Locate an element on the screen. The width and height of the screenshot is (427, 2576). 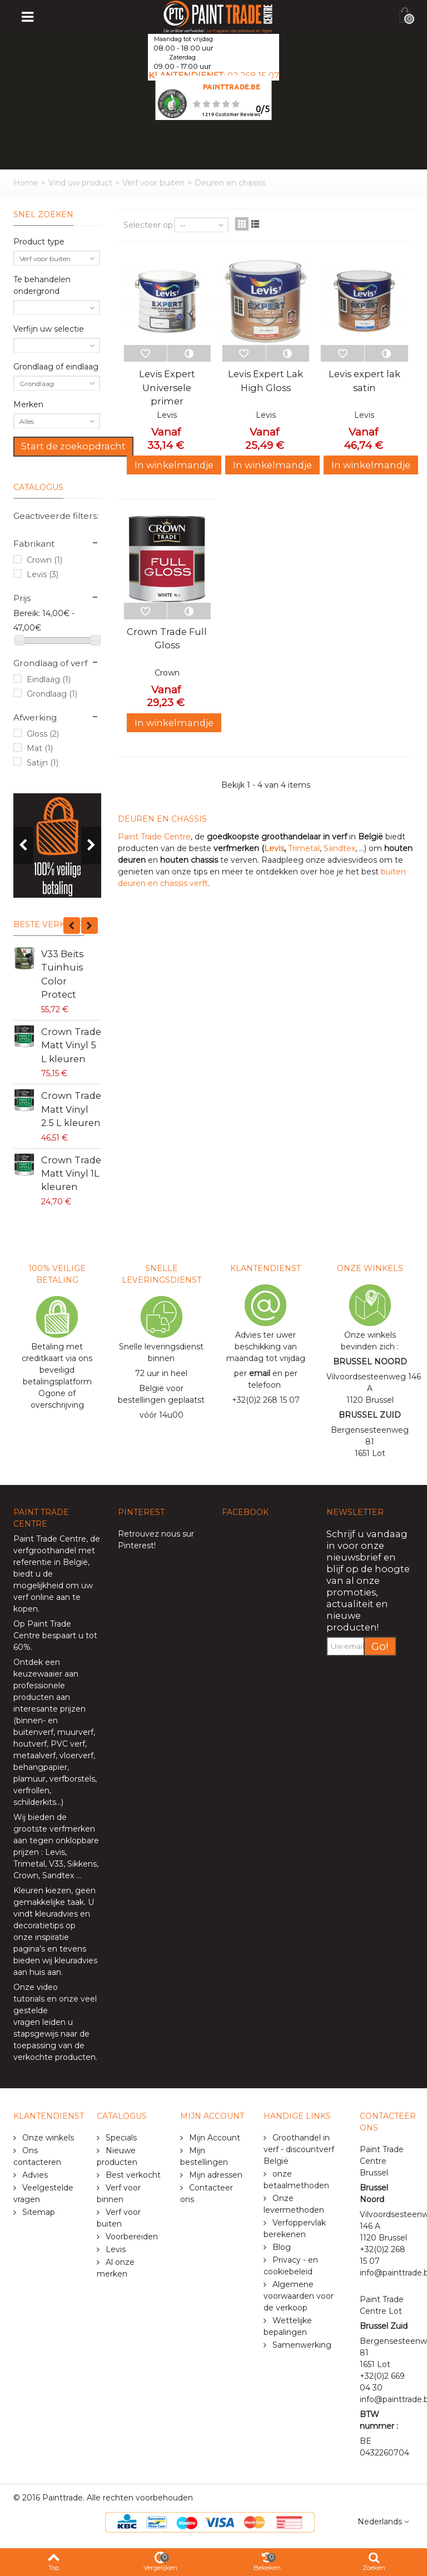
Levis is located at coordinates (42, 574).